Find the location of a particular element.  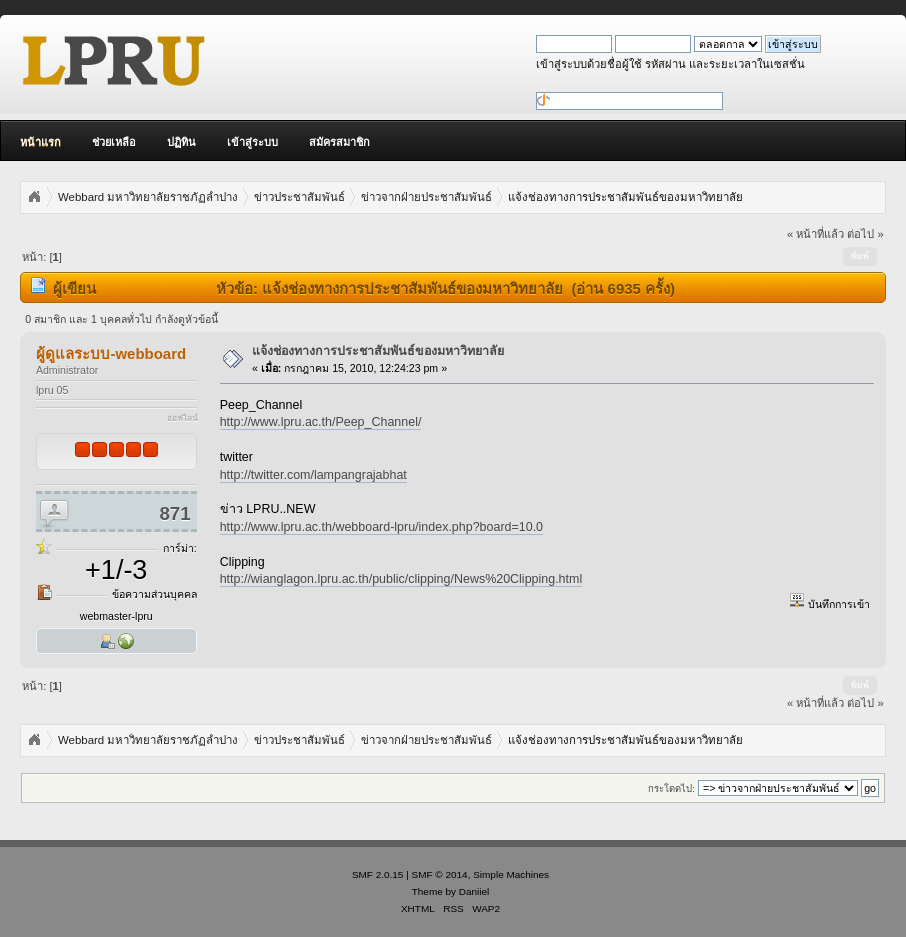

http://twitter.com/lampangrajabhat is located at coordinates (313, 475).